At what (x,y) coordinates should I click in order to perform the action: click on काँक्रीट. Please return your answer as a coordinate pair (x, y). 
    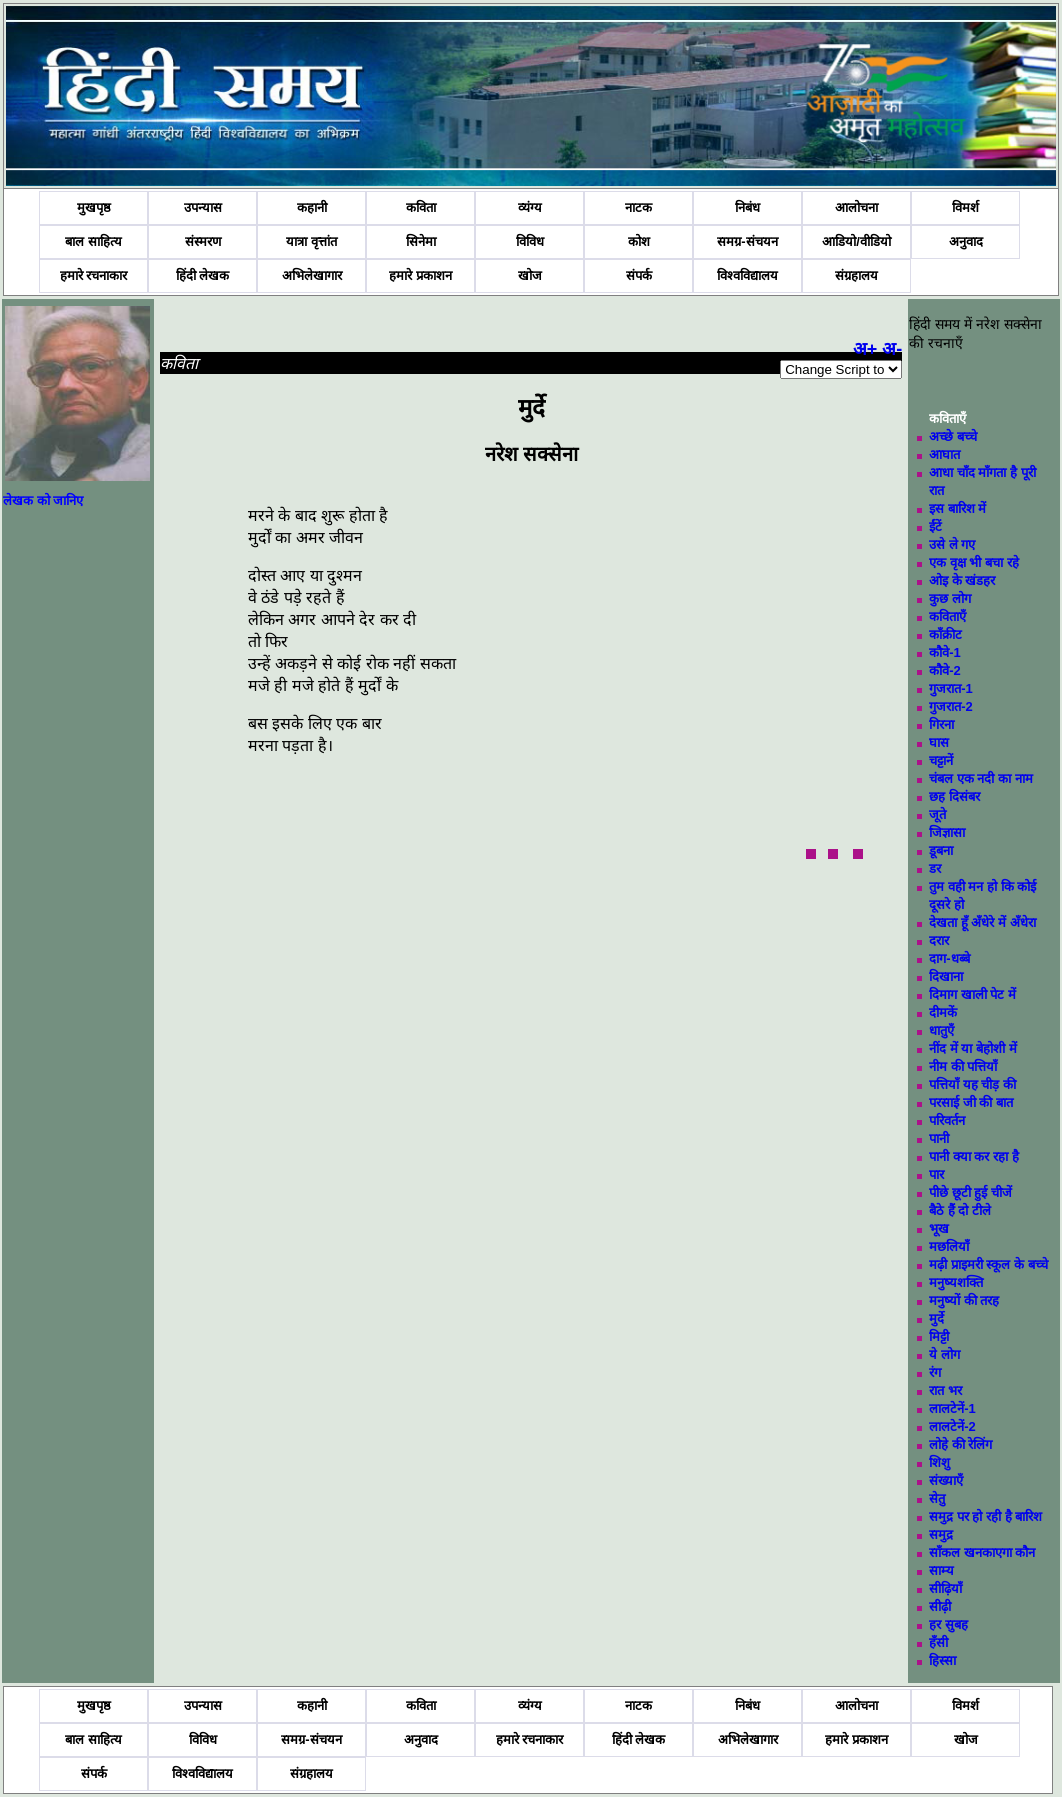
    Looking at the image, I should click on (945, 634).